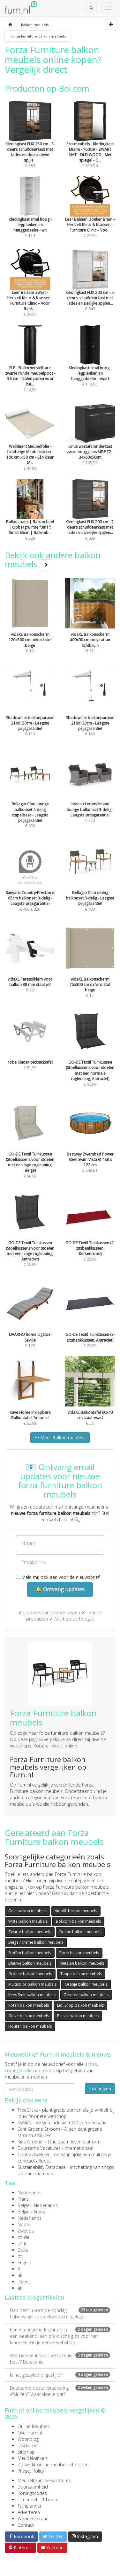  Describe the element at coordinates (23, 2199) in the screenshot. I see `Frans` at that location.